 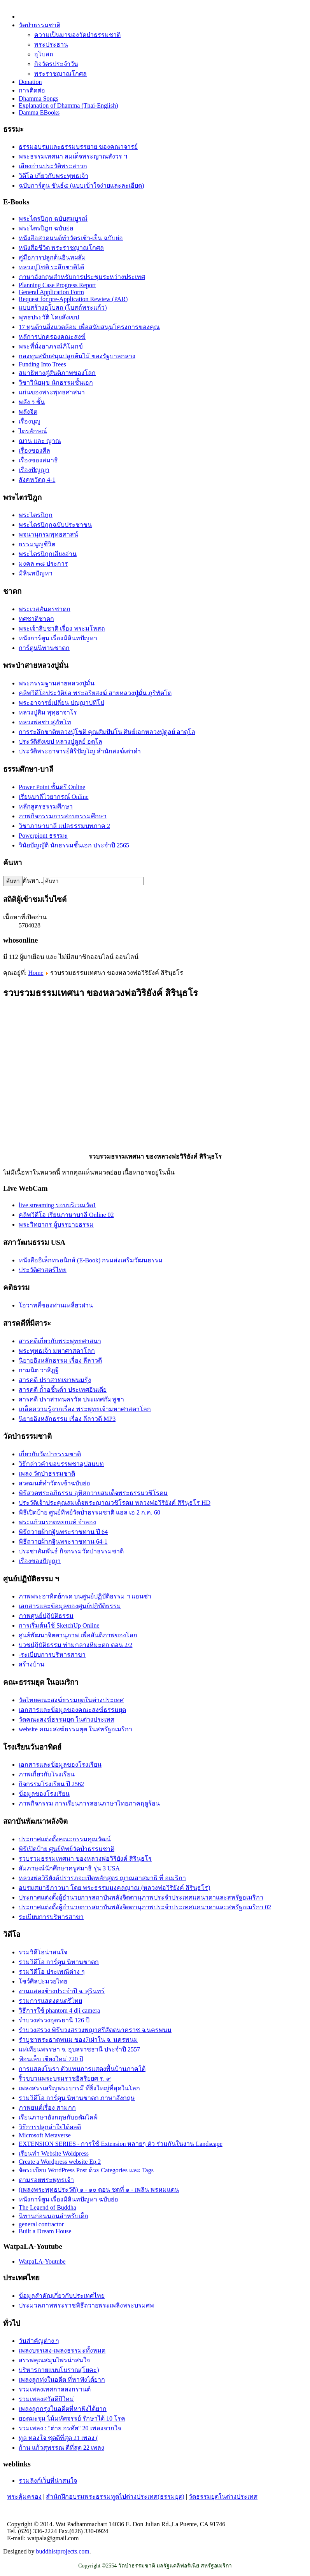 I want to click on สำนักฝึกอบรมพระธรรมทูตไปต่างประเทศ(ธรรมยุต), so click(x=115, y=2496).